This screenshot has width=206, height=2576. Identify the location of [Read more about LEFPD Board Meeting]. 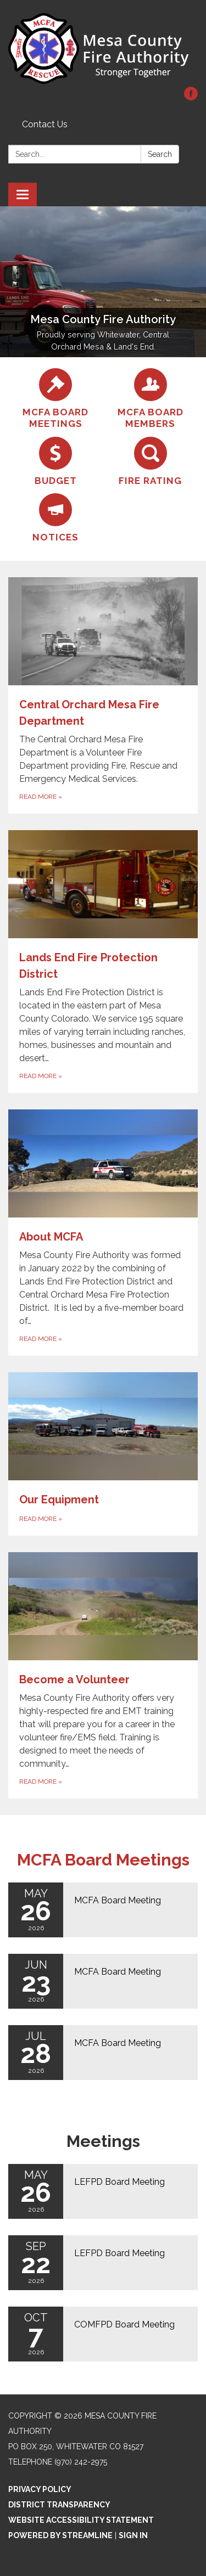
(103, 2191).